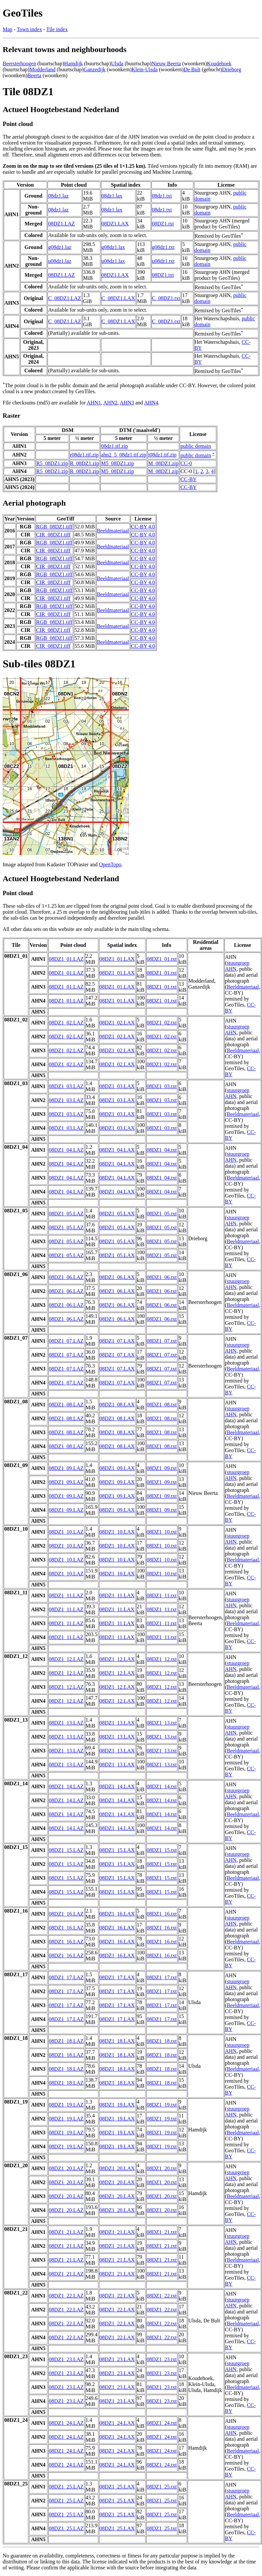  What do you see at coordinates (162, 1977) in the screenshot?
I see `08DZ1_17.txt` at bounding box center [162, 1977].